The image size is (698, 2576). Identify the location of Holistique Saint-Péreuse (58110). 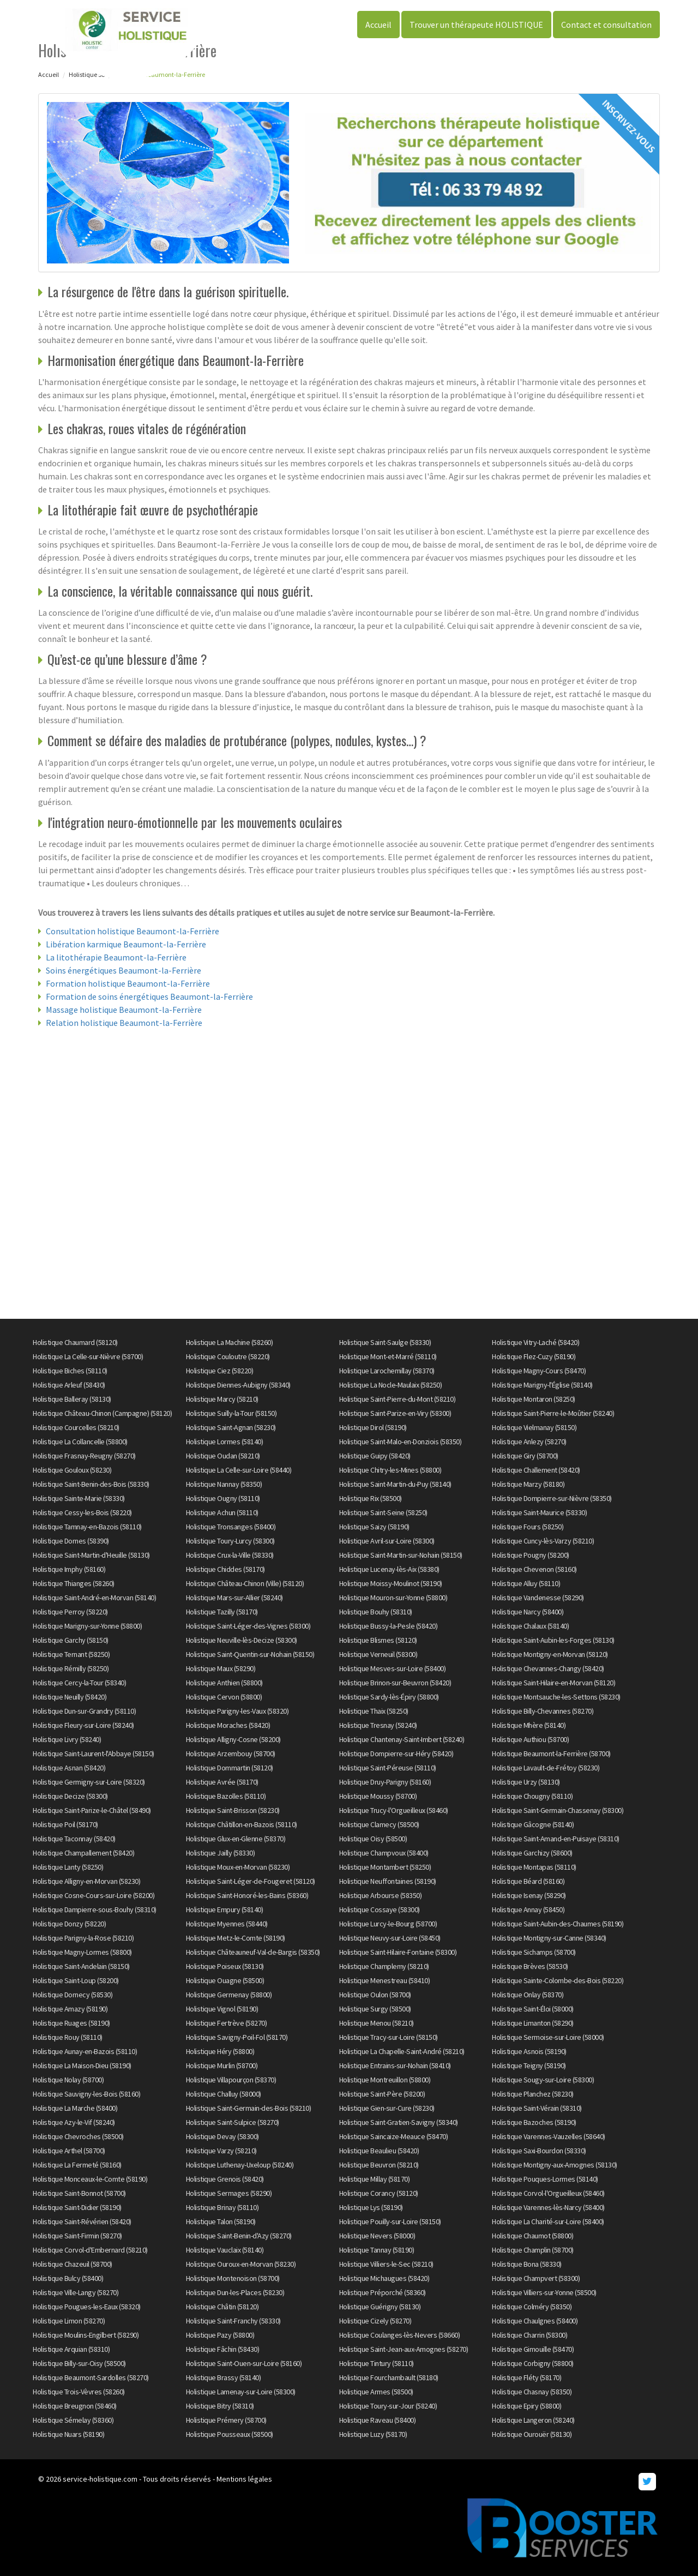
(387, 1768).